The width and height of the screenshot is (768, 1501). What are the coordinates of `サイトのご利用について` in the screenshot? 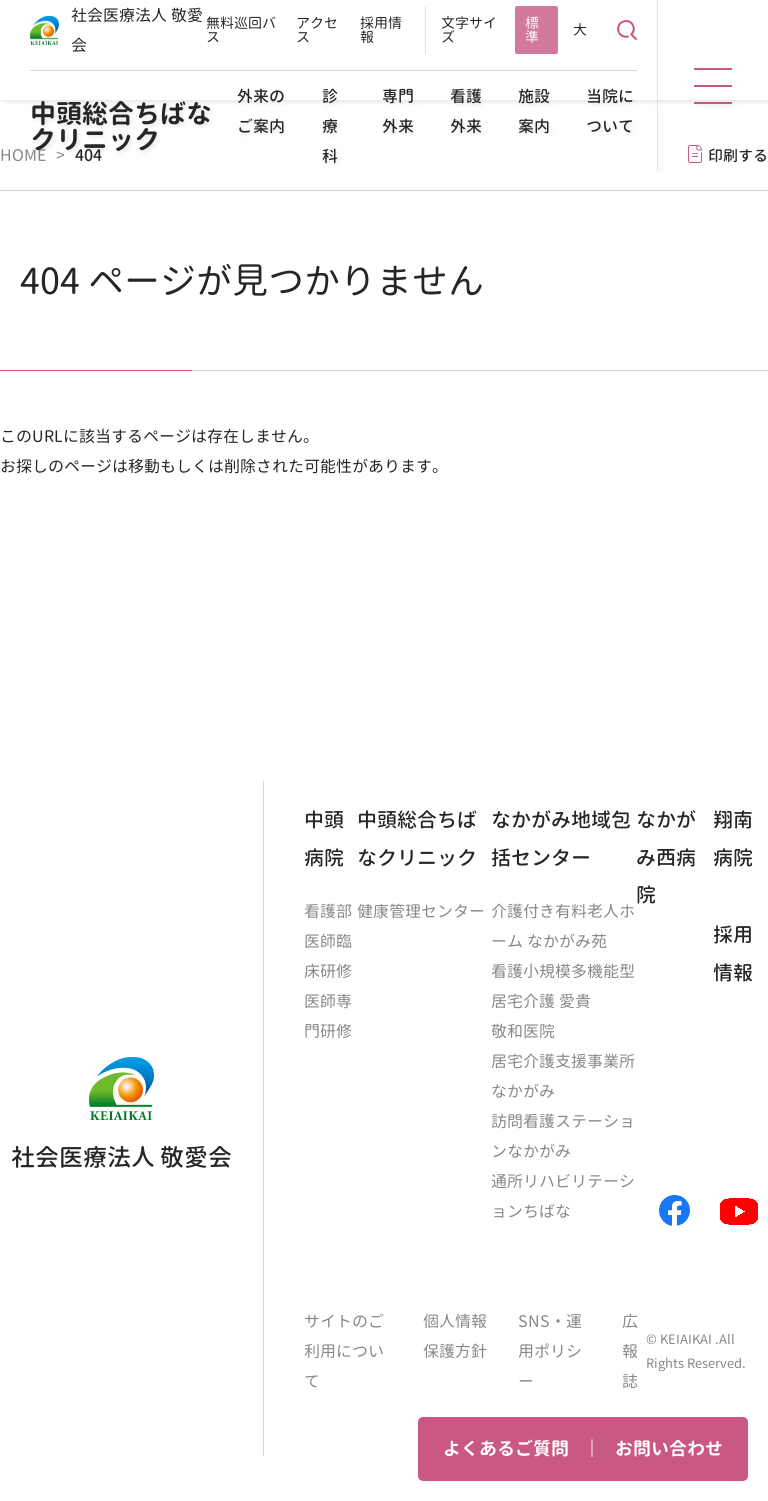 It's located at (344, 1351).